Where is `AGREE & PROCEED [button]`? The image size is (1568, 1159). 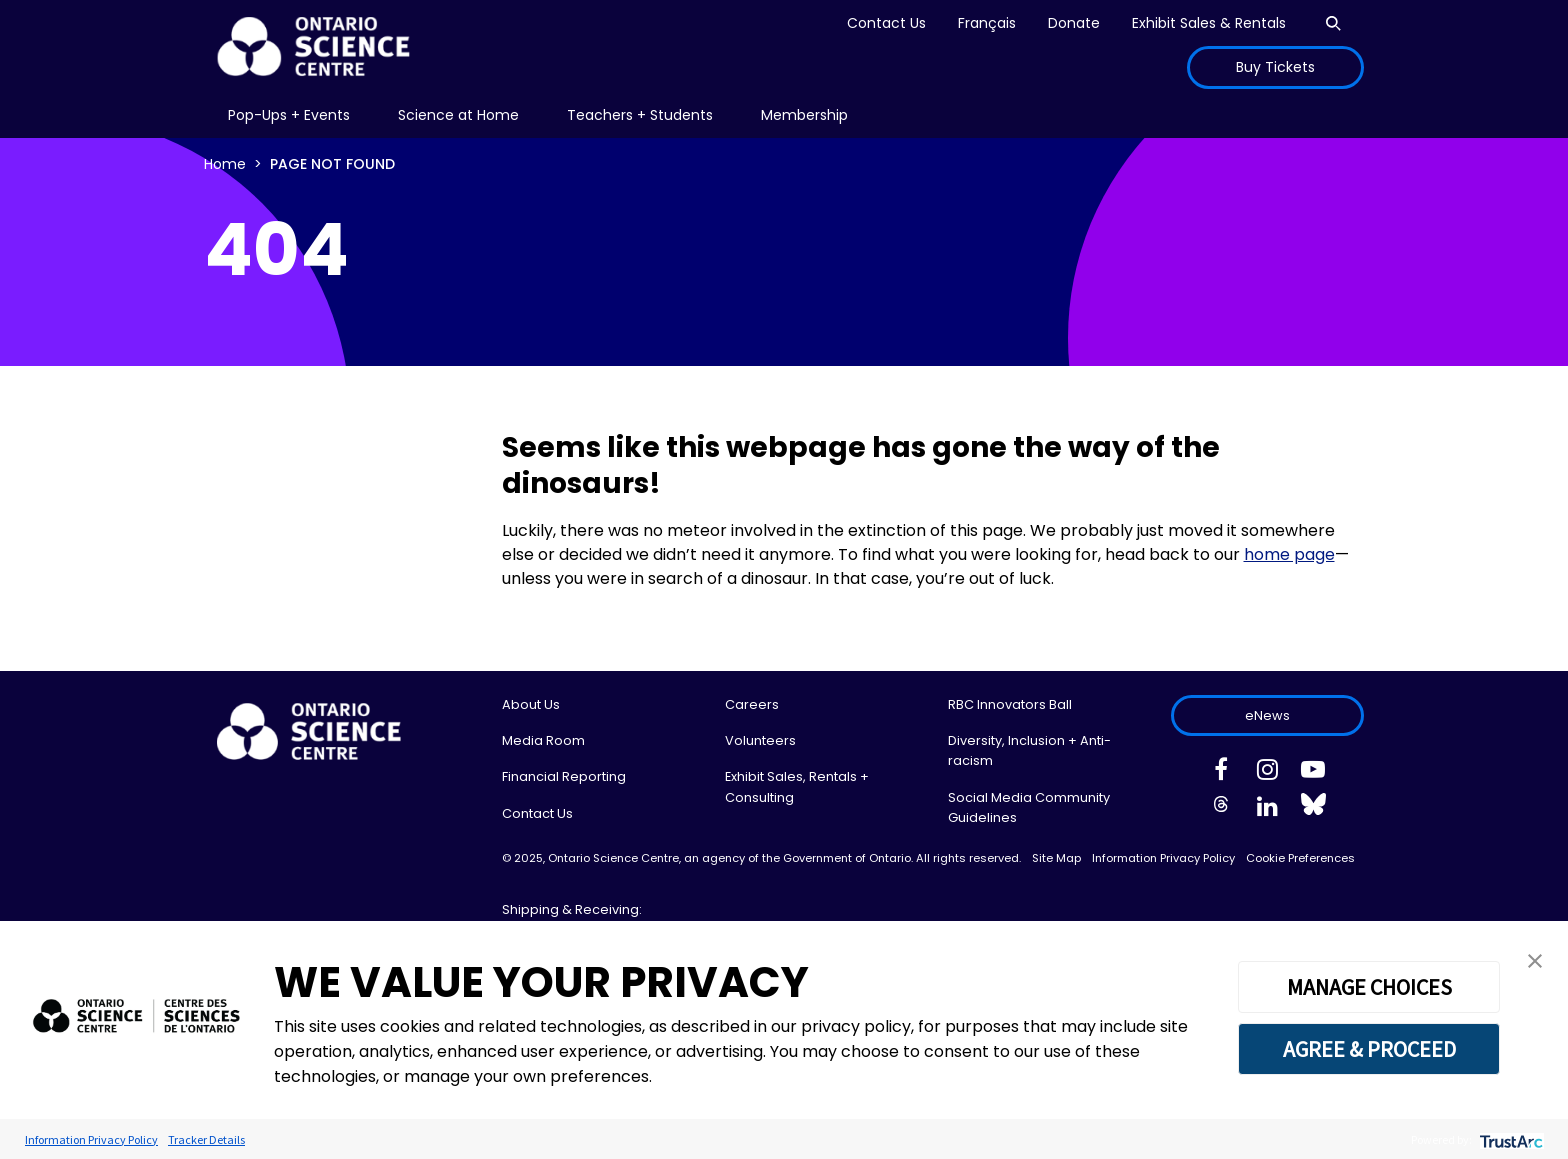
AGREE & PROCEED [button] is located at coordinates (1369, 1049).